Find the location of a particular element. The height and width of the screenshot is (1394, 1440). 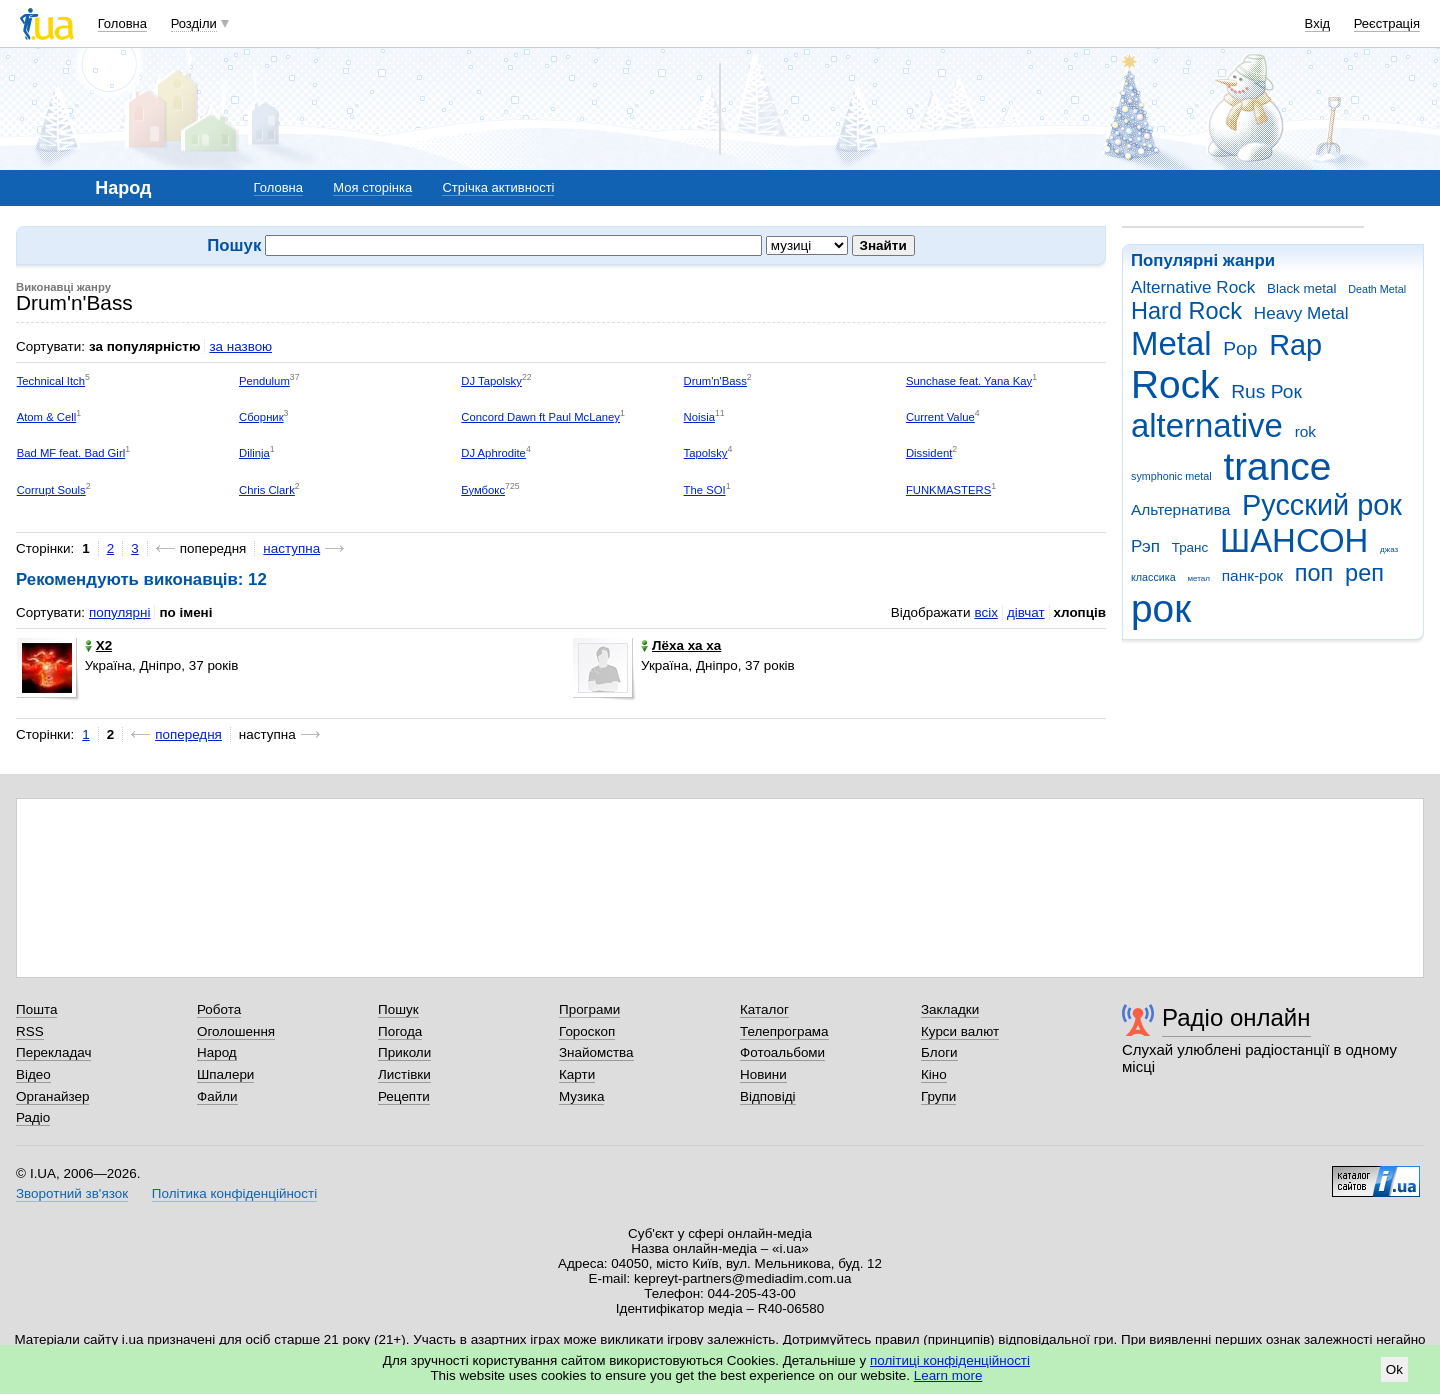

Сборник is located at coordinates (261, 417).